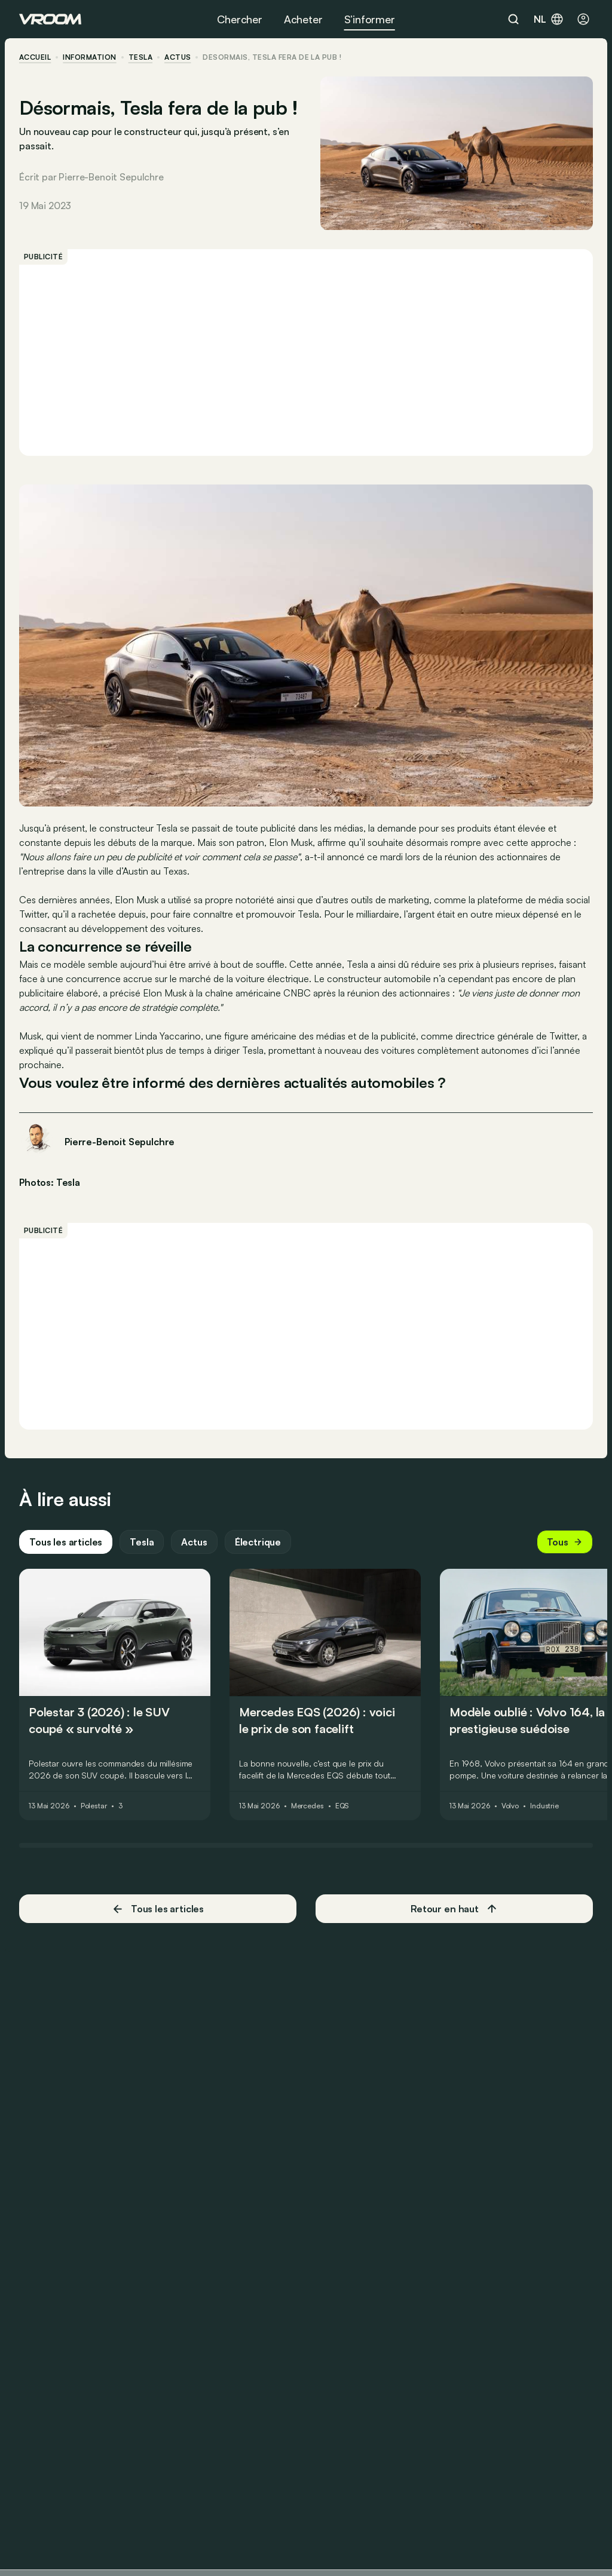 Image resolution: width=612 pixels, height=2576 pixels. I want to click on Industrie, so click(544, 1806).